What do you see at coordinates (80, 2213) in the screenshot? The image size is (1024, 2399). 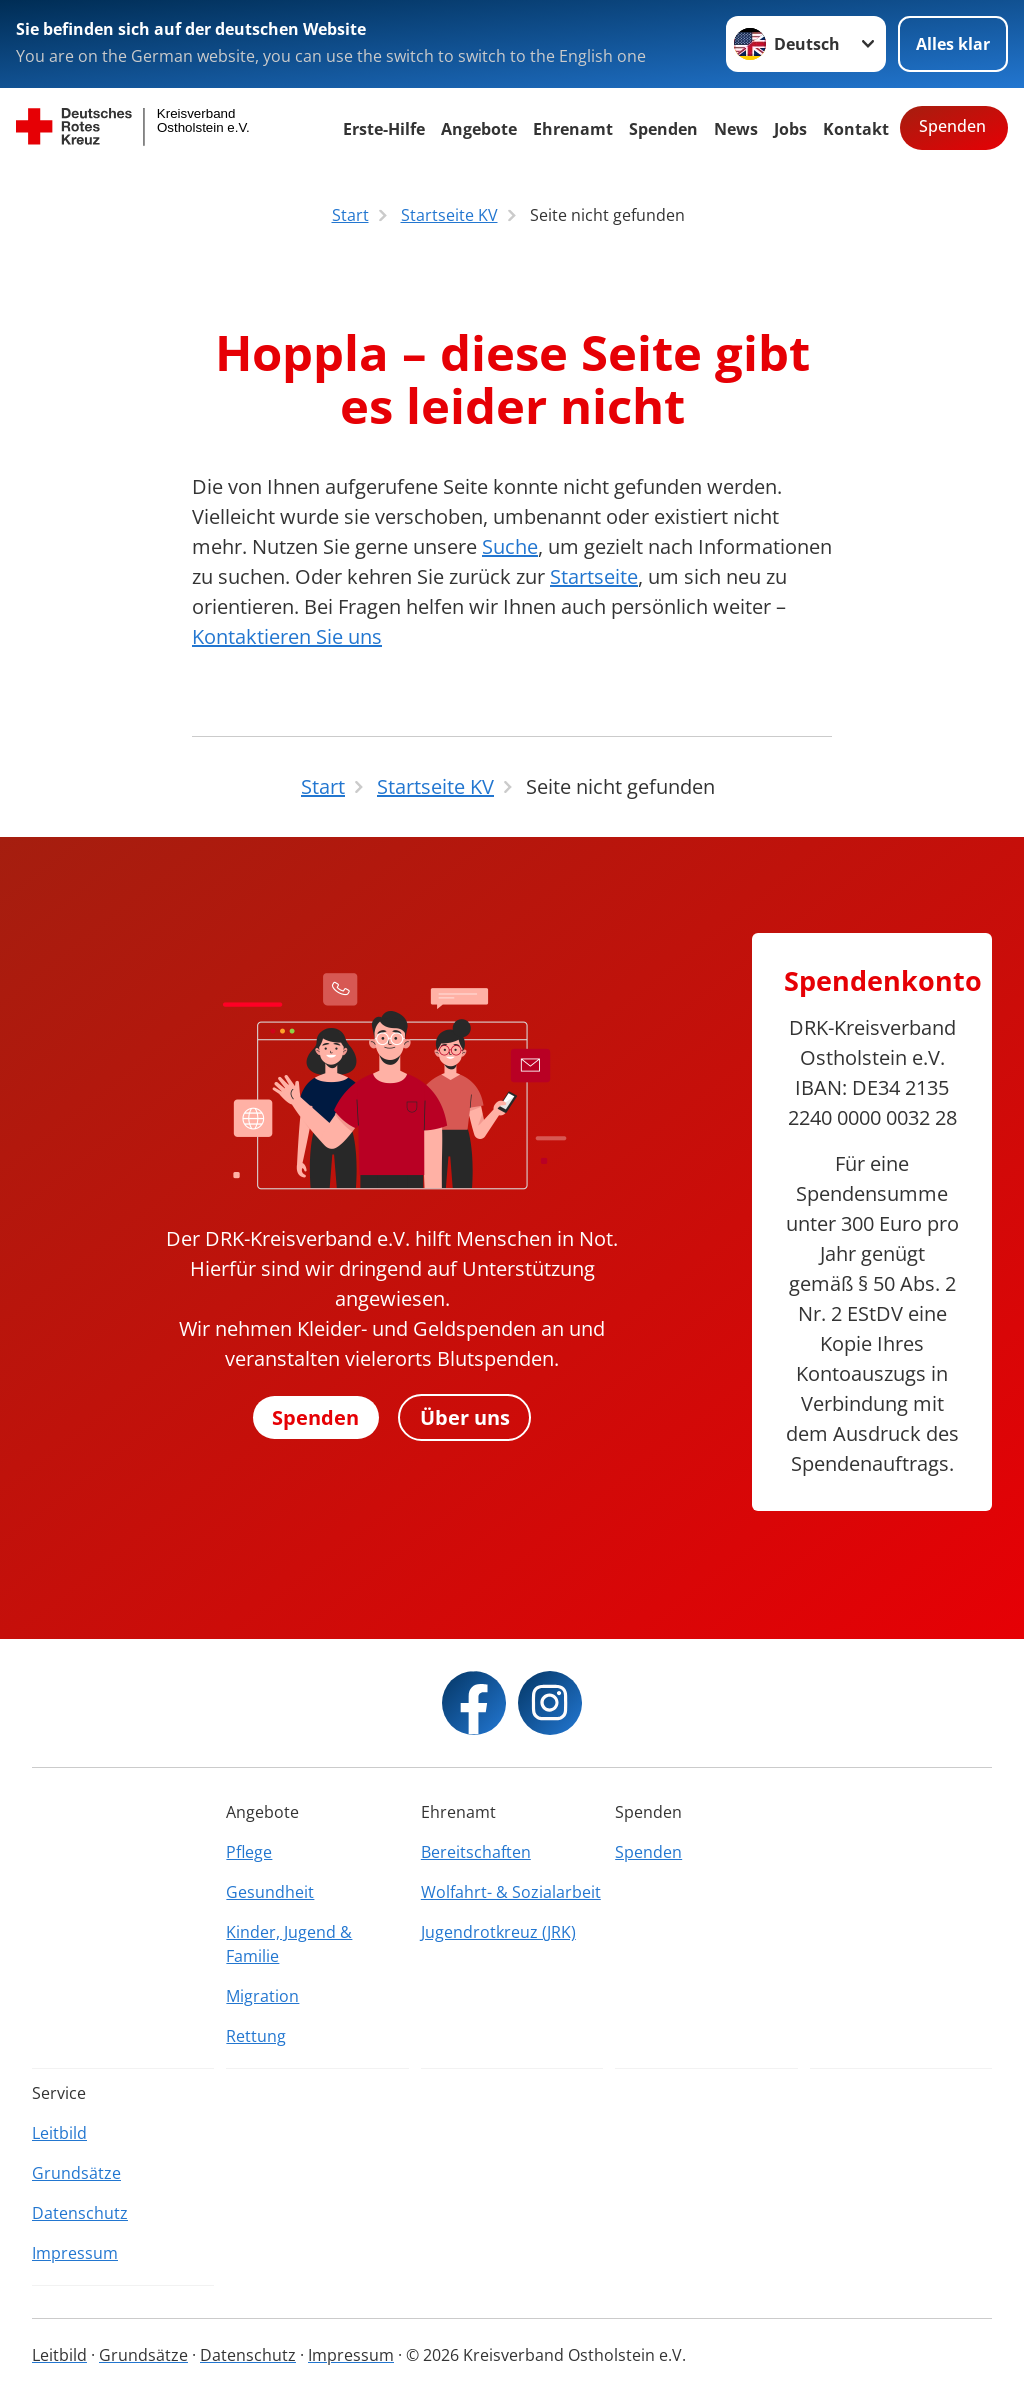 I see `Datenschutz` at bounding box center [80, 2213].